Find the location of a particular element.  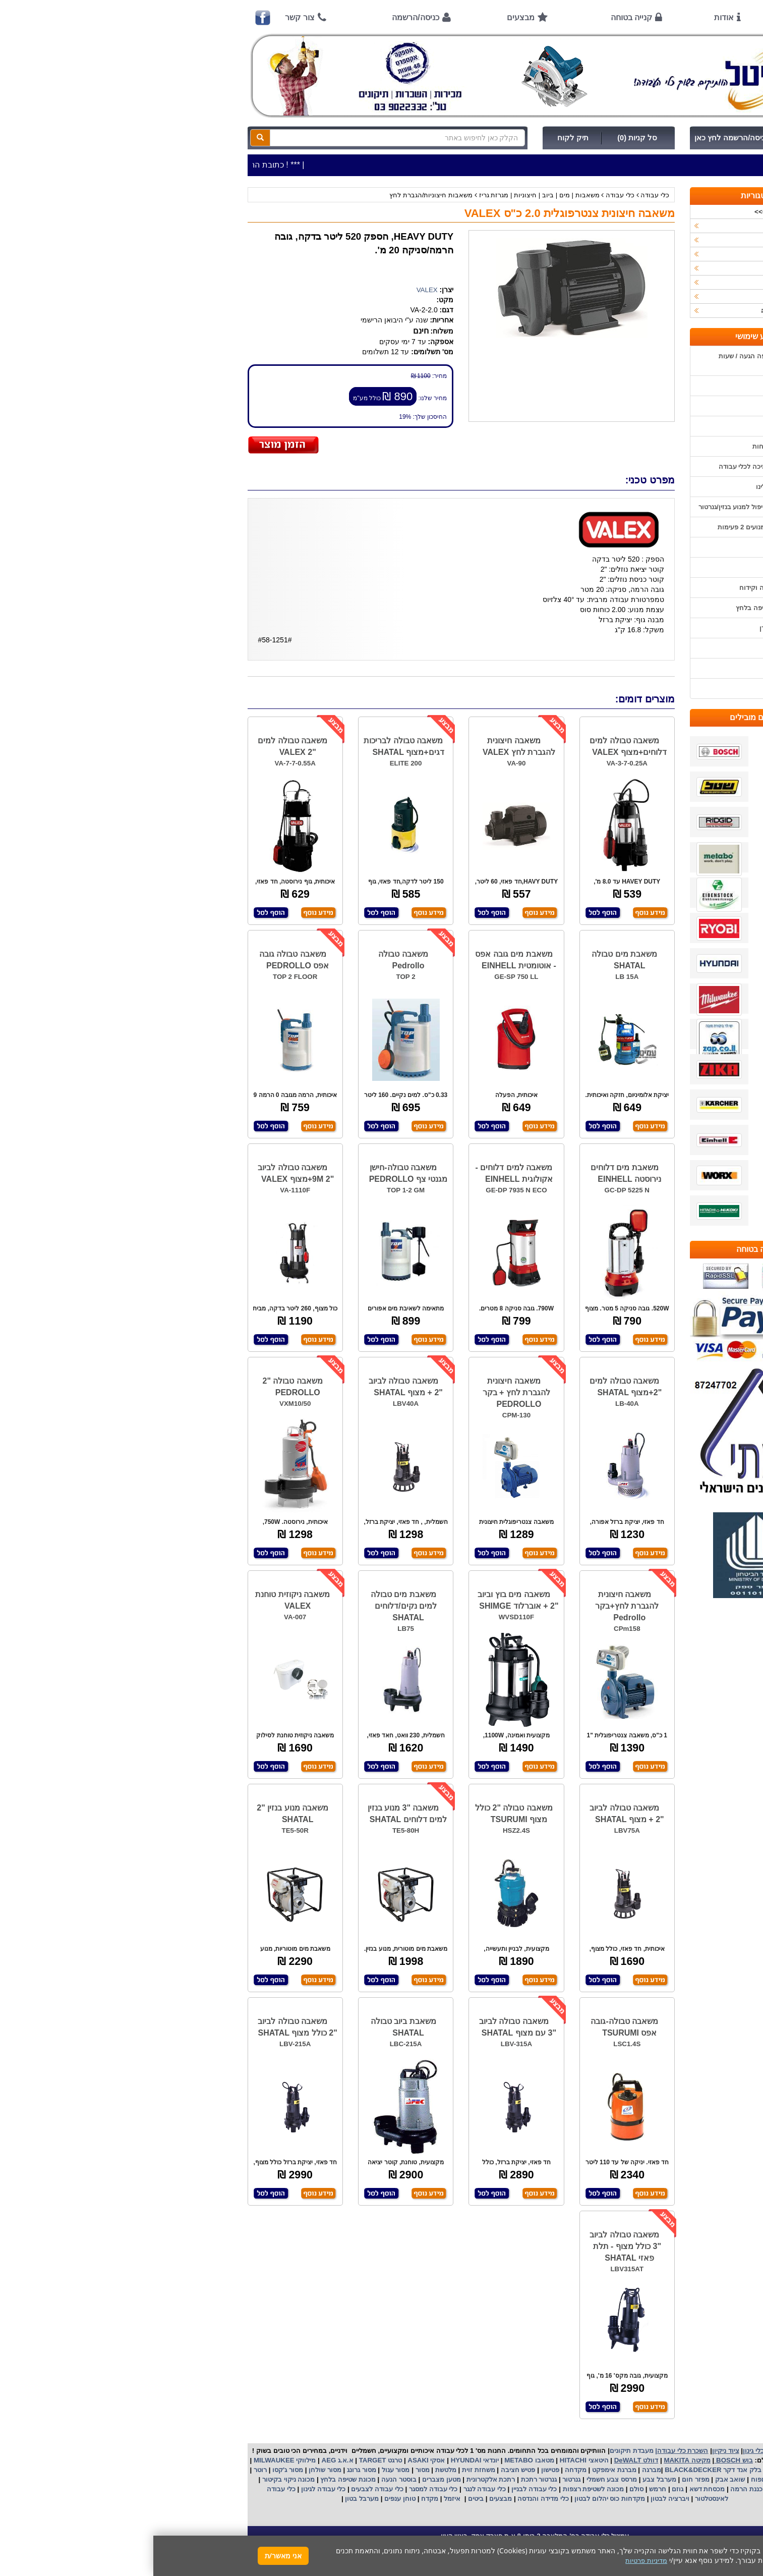

משאבה טבולה "2 PEDROLLO is located at coordinates (139, 1387).